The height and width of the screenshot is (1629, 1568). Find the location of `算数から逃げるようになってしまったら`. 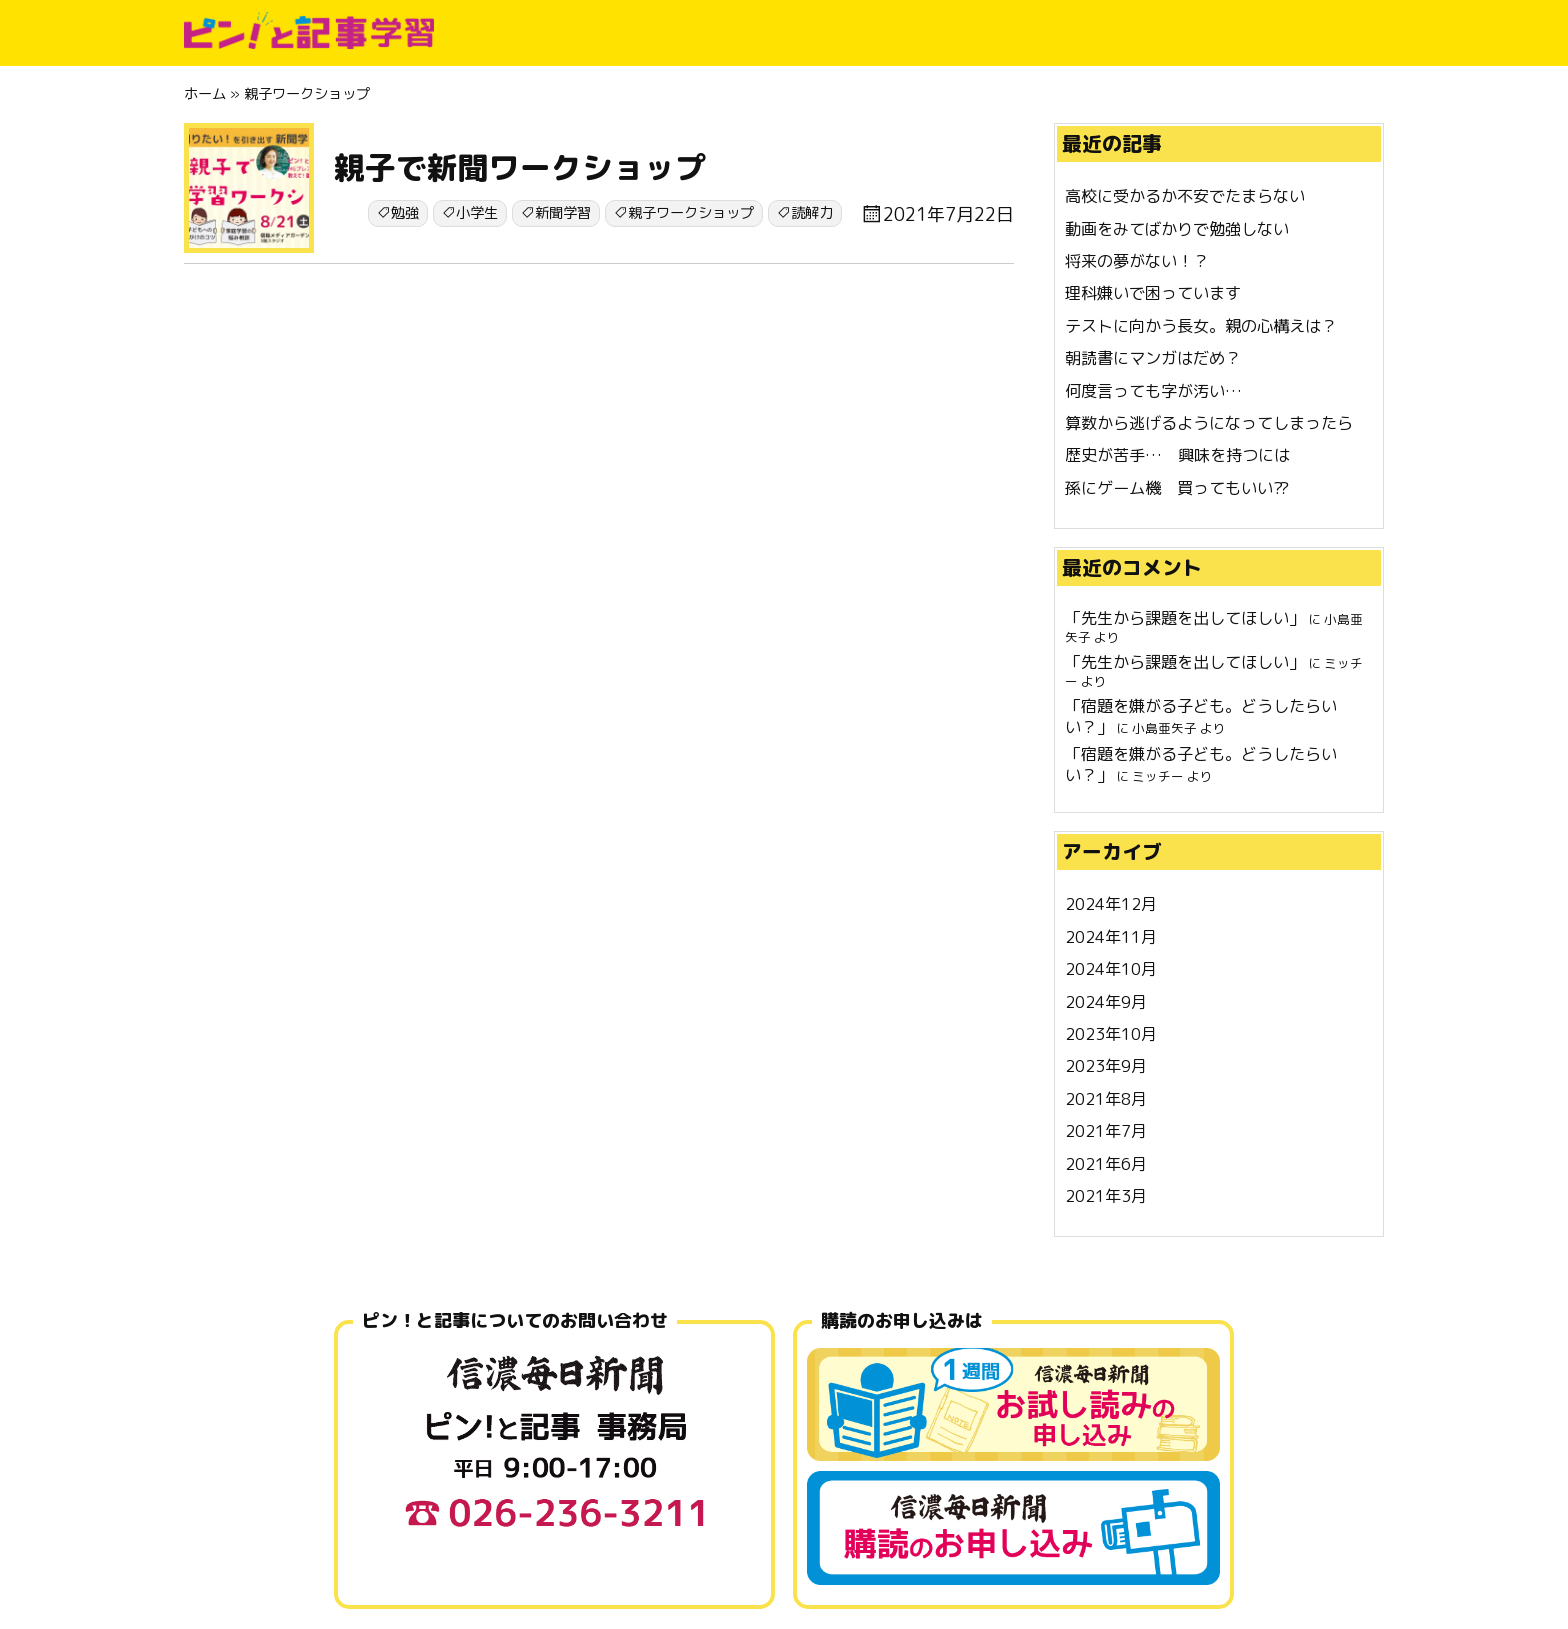

算数から逃げるようになってしまったら is located at coordinates (1209, 423).